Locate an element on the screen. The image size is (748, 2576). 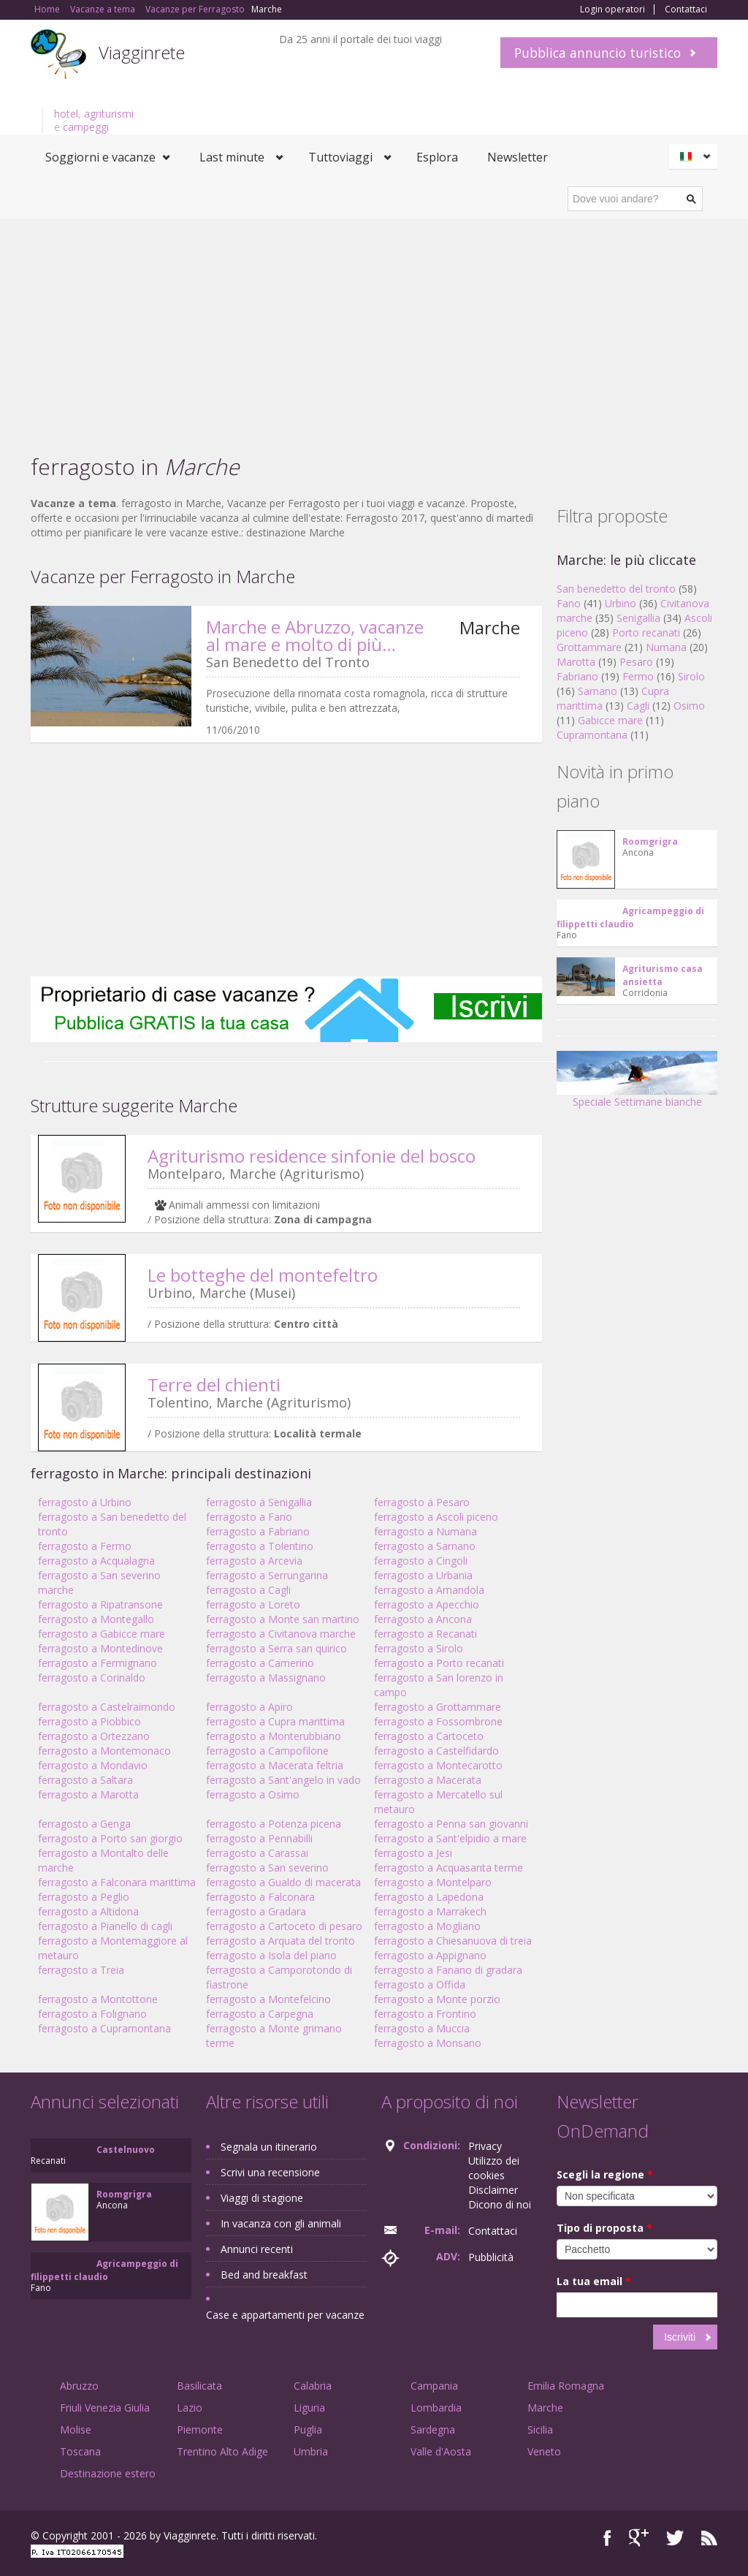
Piemonte is located at coordinates (200, 2429).